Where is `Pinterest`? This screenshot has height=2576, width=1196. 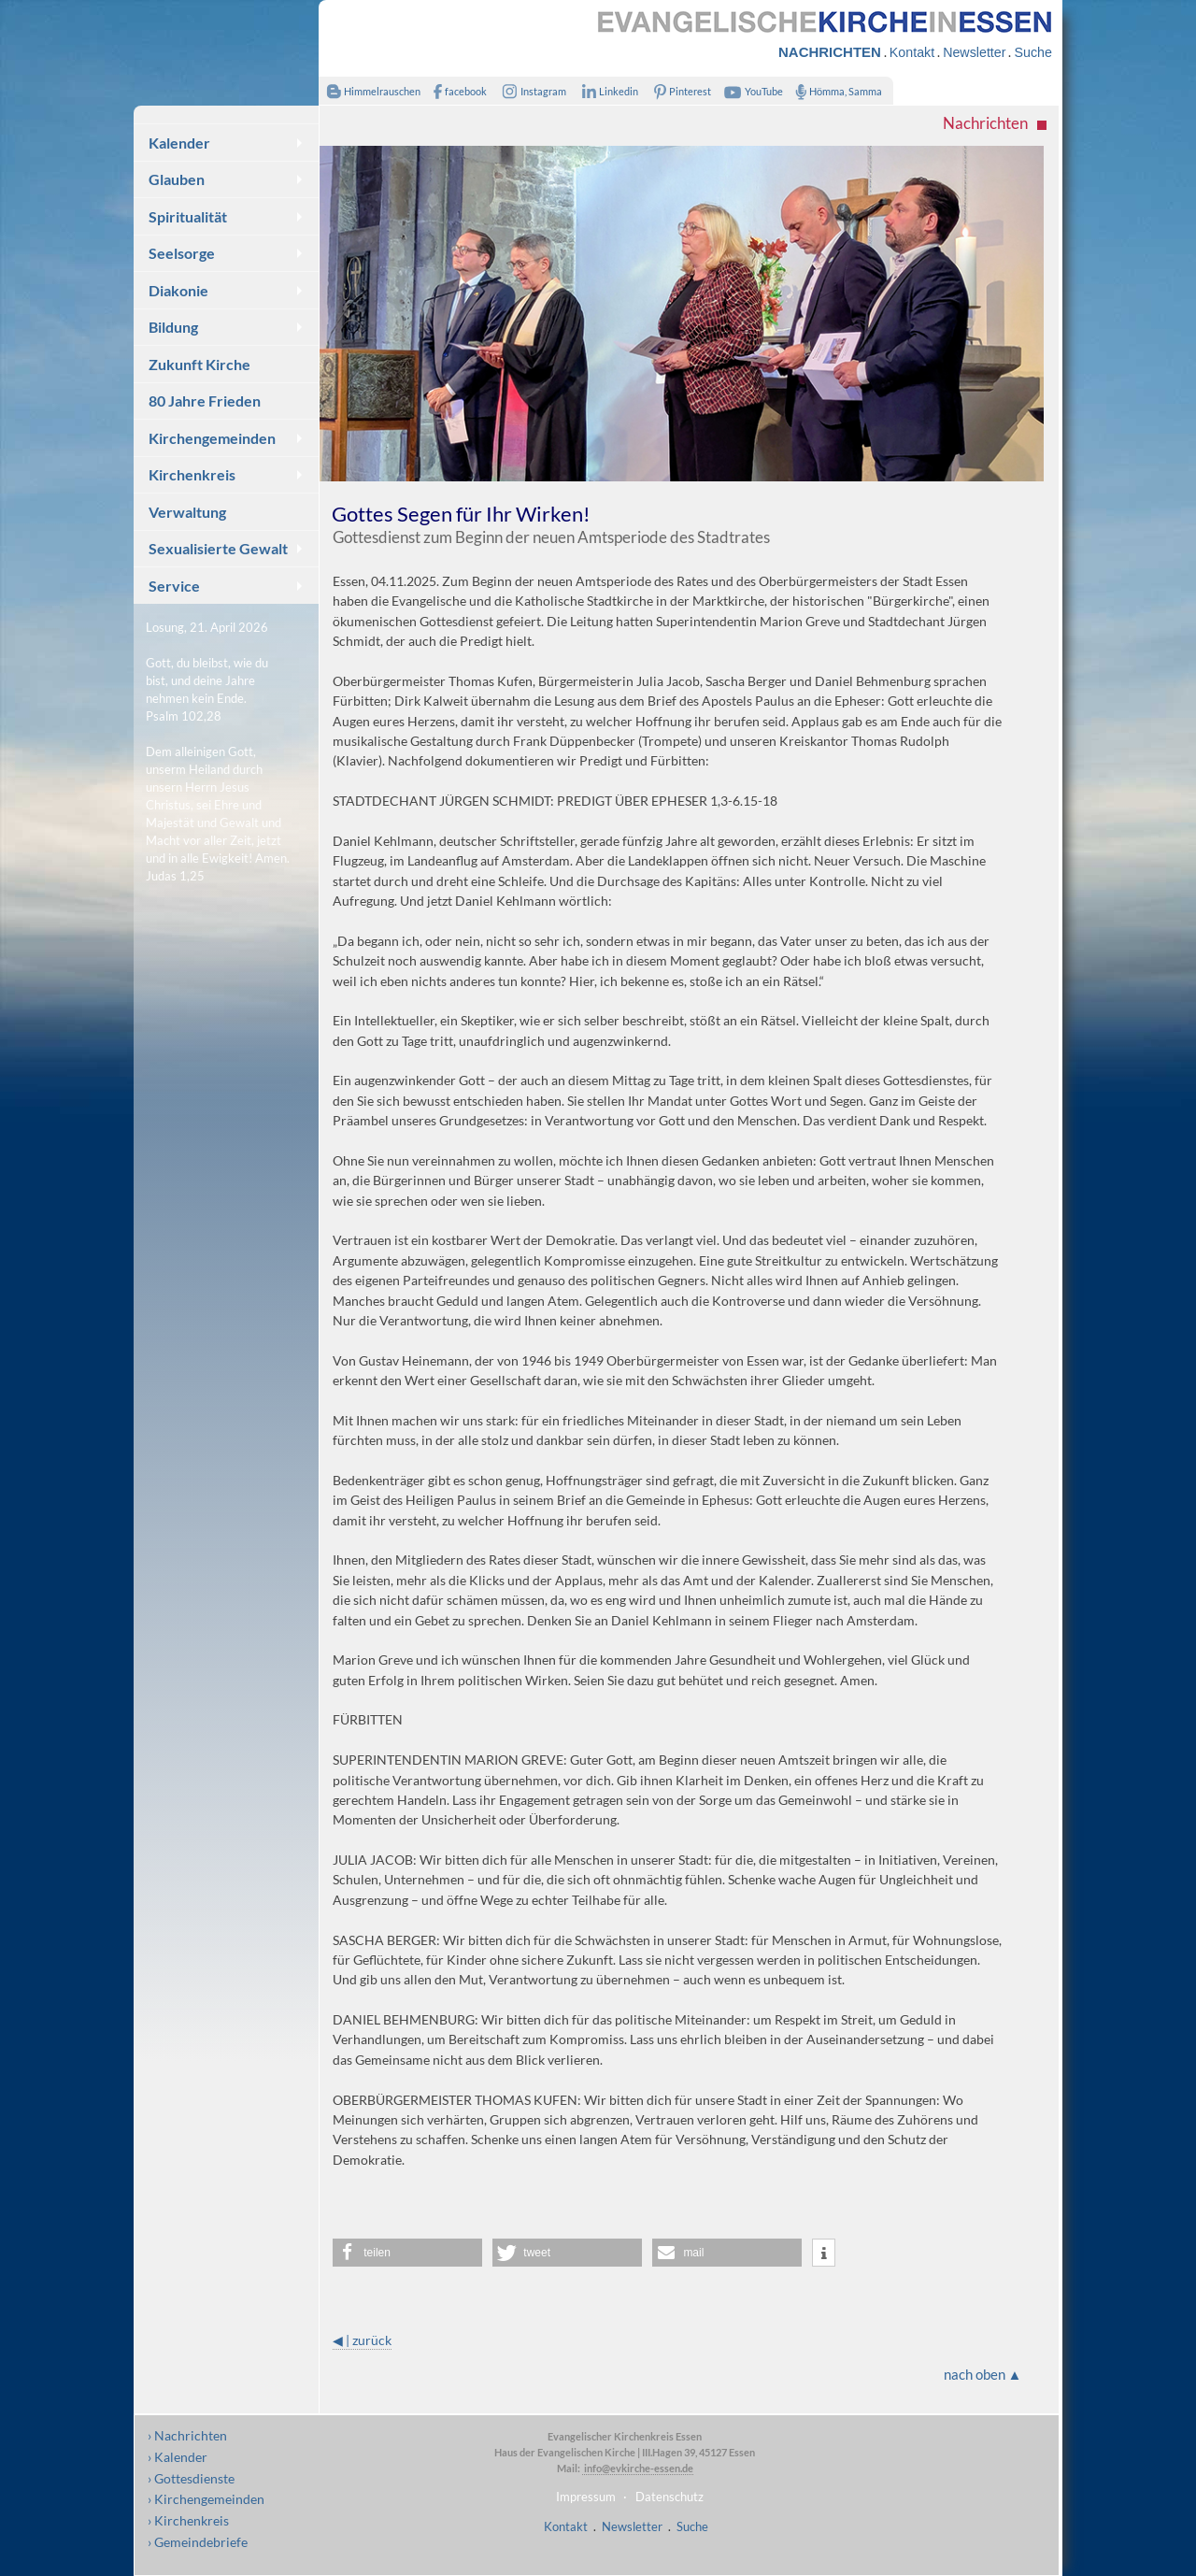
Pinterest is located at coordinates (679, 91).